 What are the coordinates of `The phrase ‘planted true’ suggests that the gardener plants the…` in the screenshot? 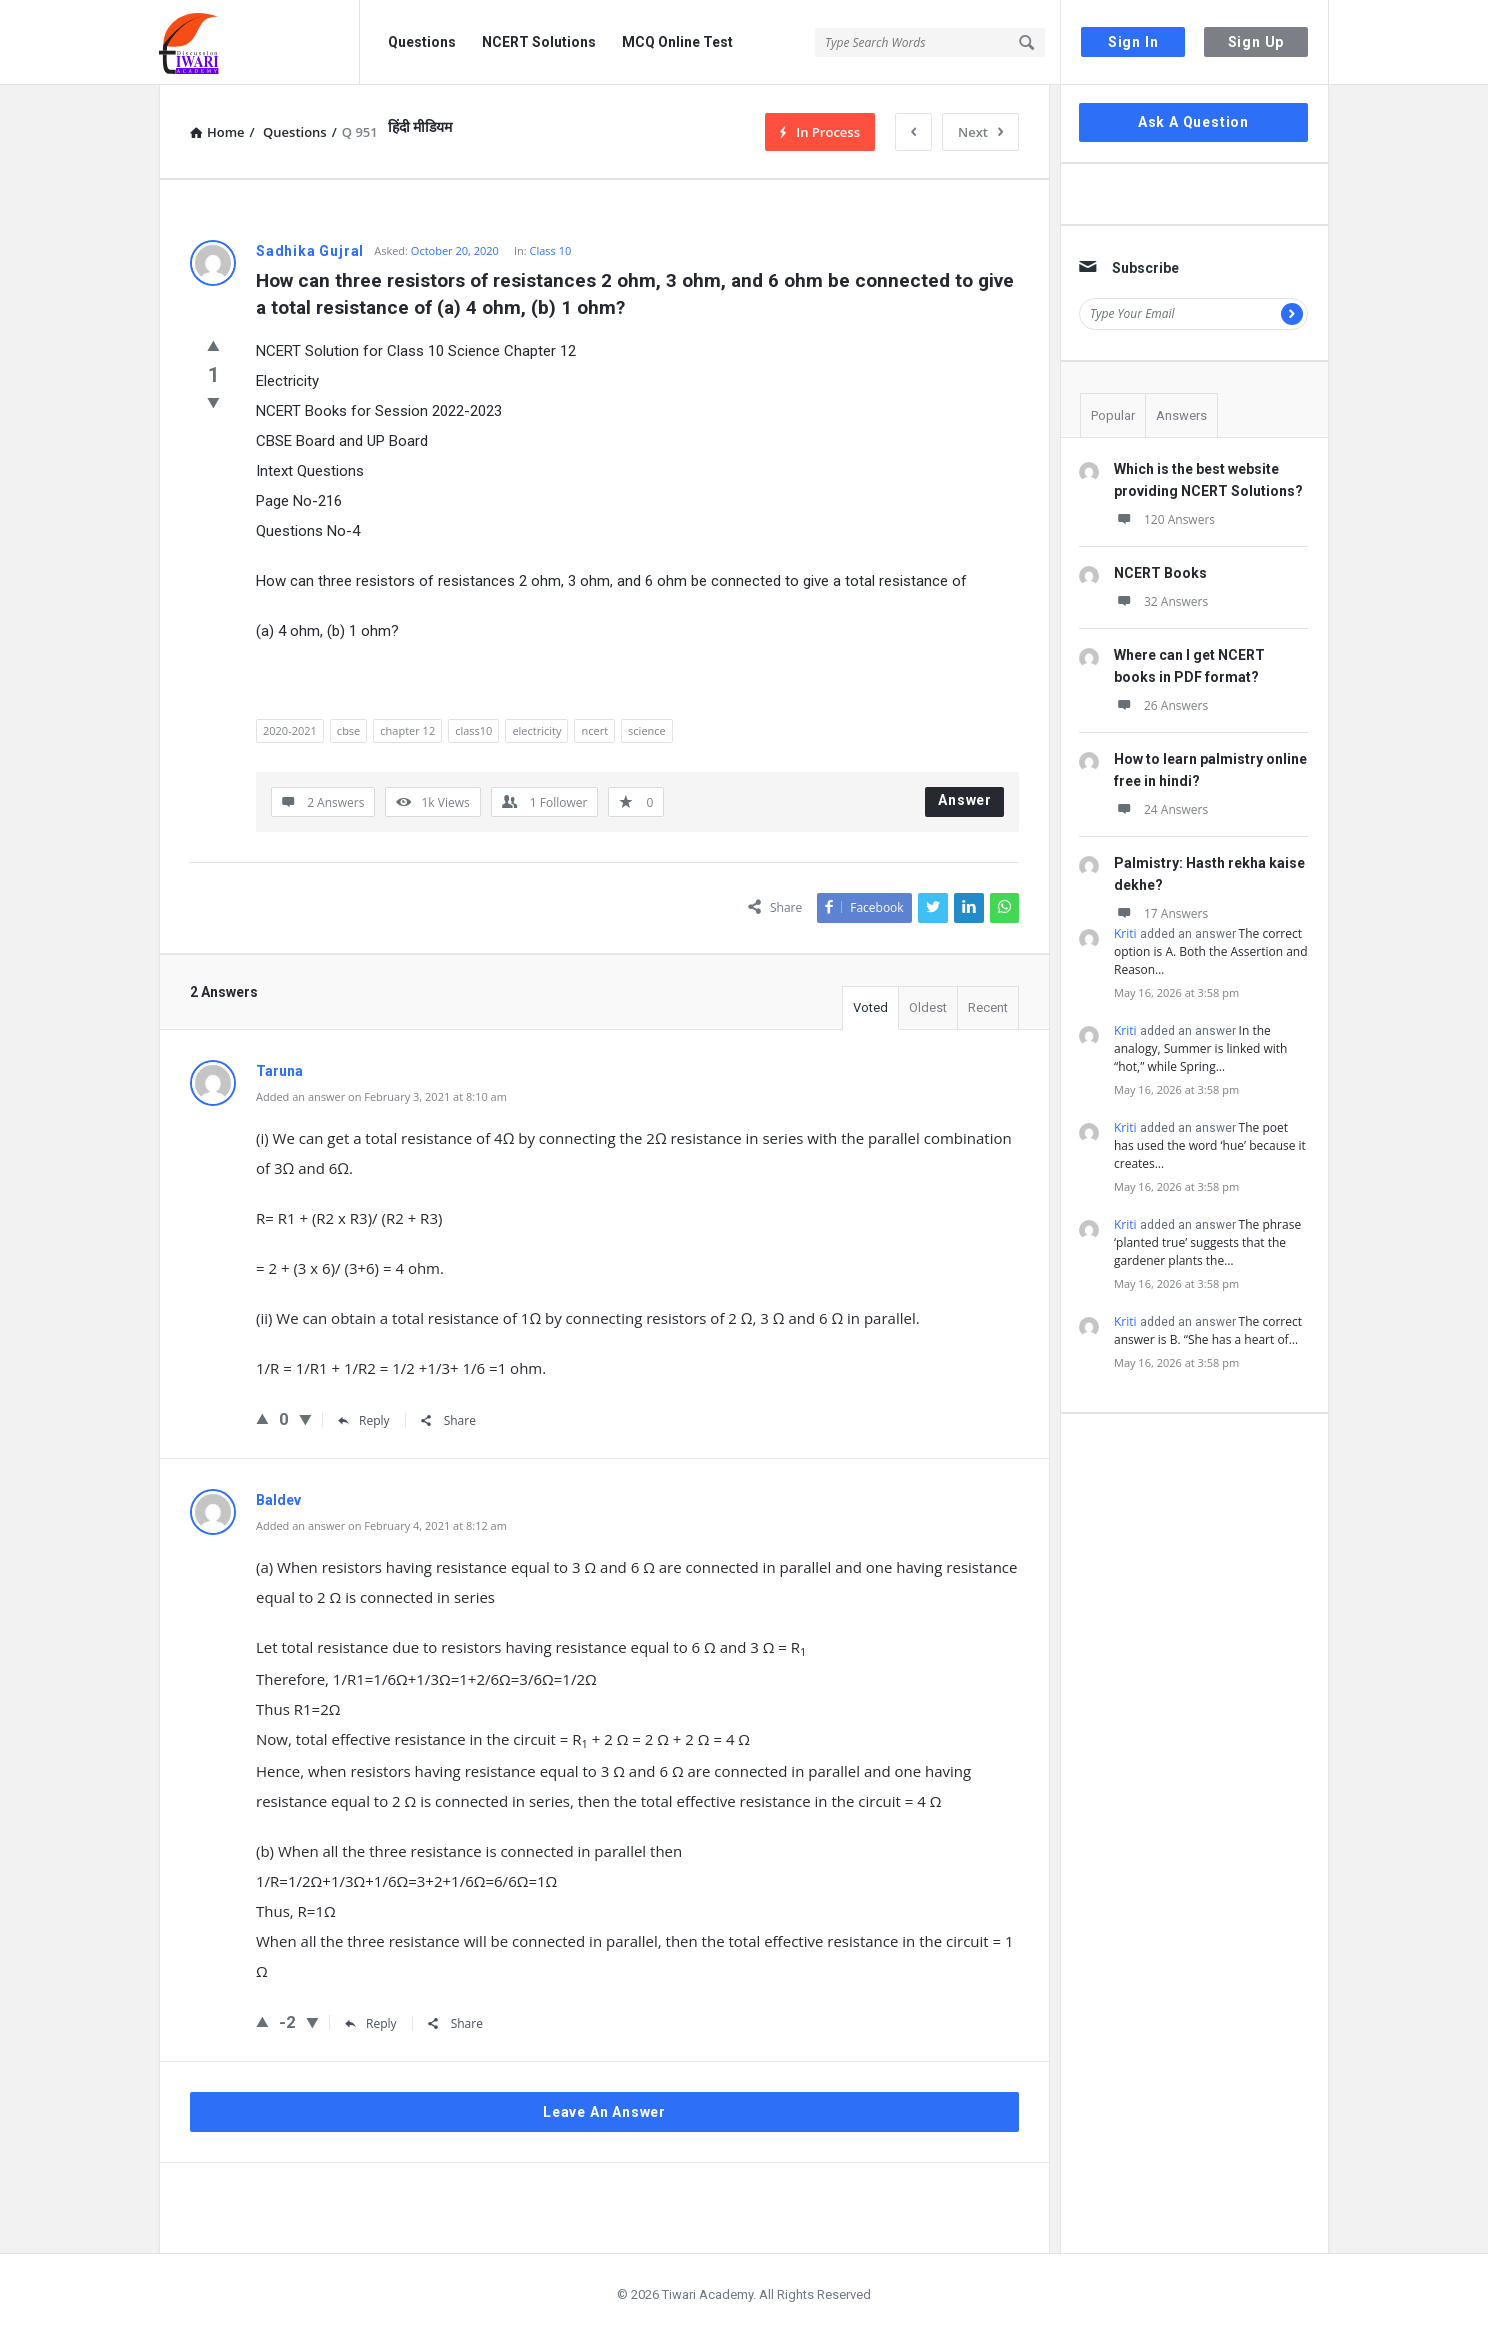 It's located at (1207, 1242).